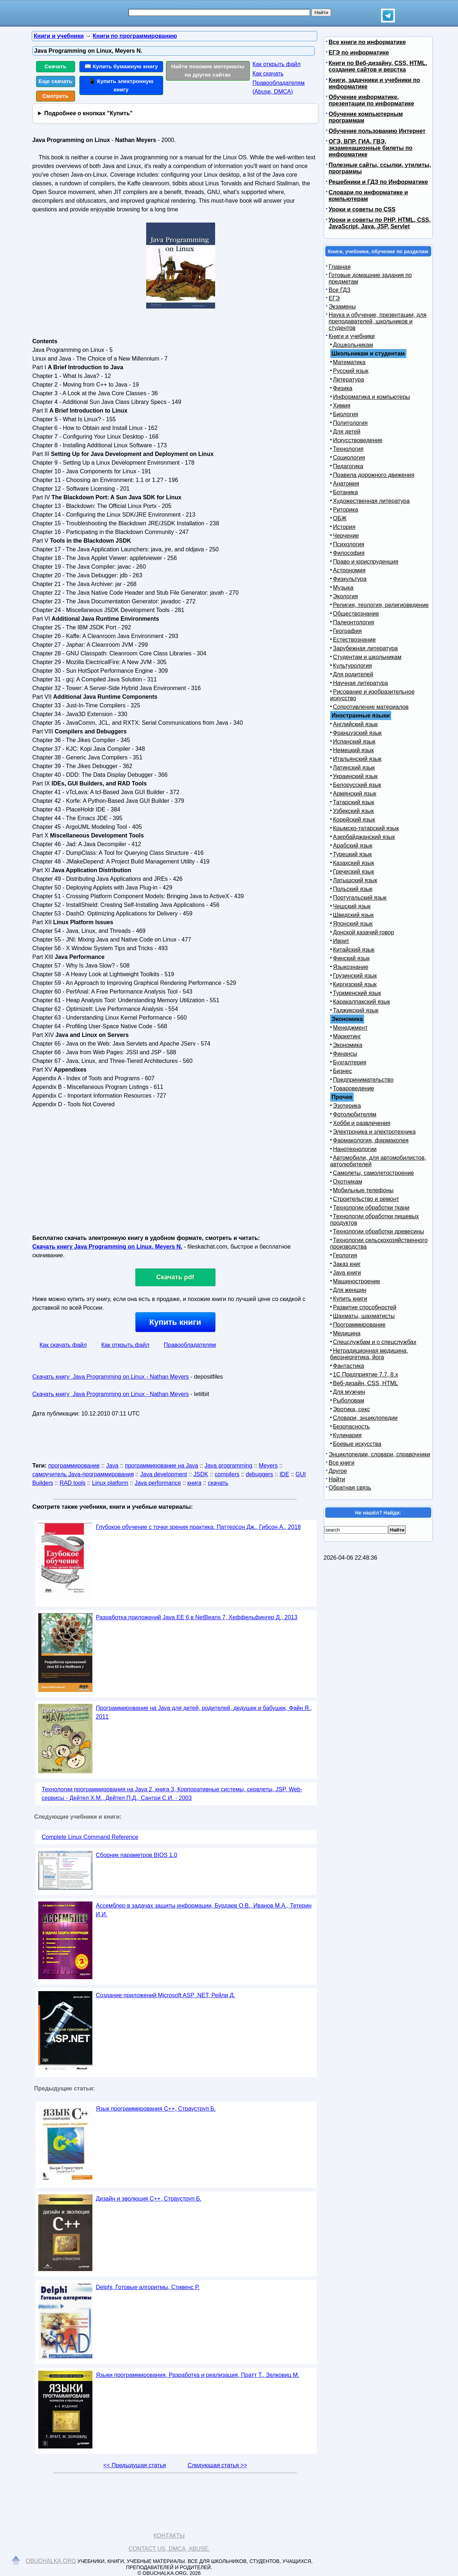  What do you see at coordinates (362, 209) in the screenshot?
I see `Уроки и советы по CSS` at bounding box center [362, 209].